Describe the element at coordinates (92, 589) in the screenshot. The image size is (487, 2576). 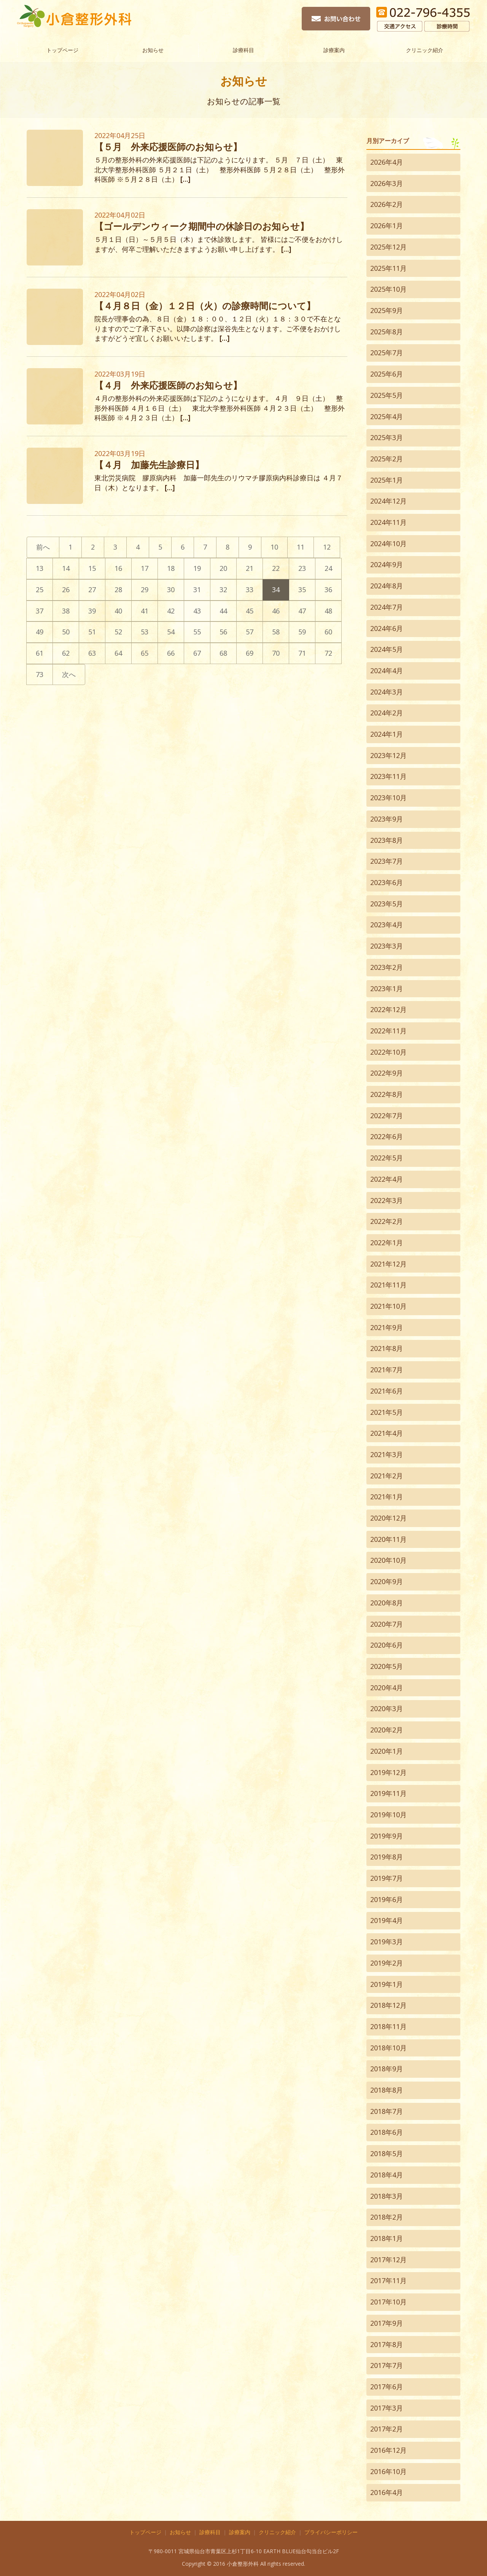
I see `27` at that location.